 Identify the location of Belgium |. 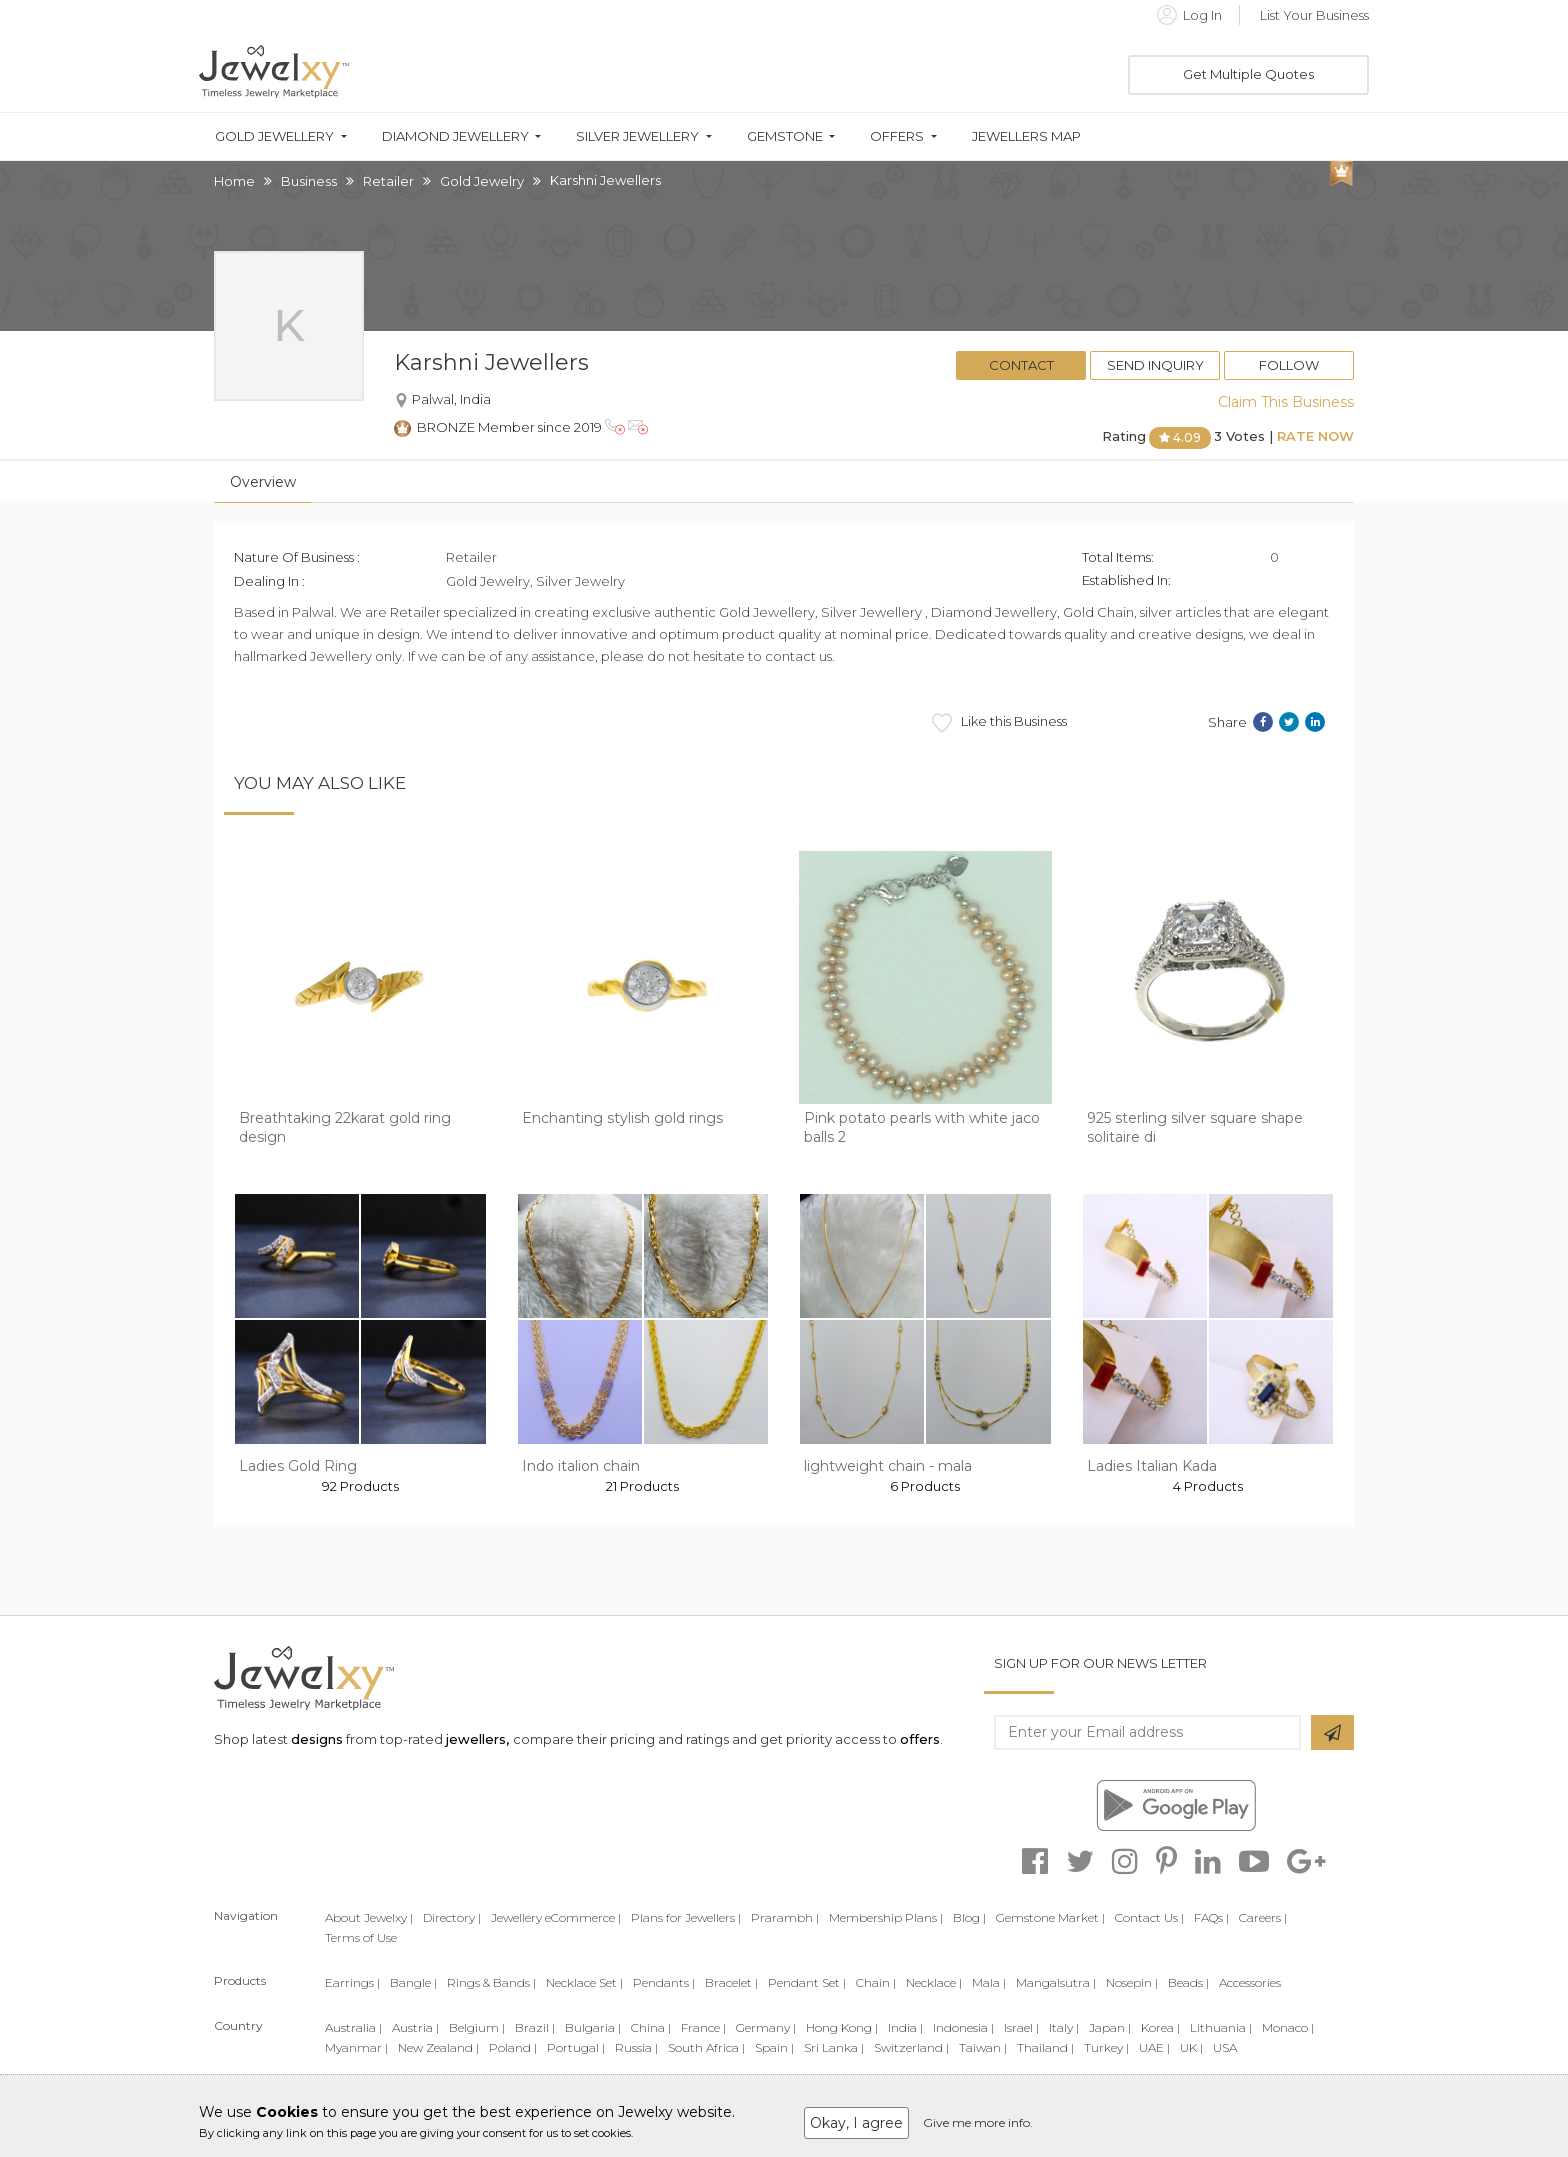
(477, 2027).